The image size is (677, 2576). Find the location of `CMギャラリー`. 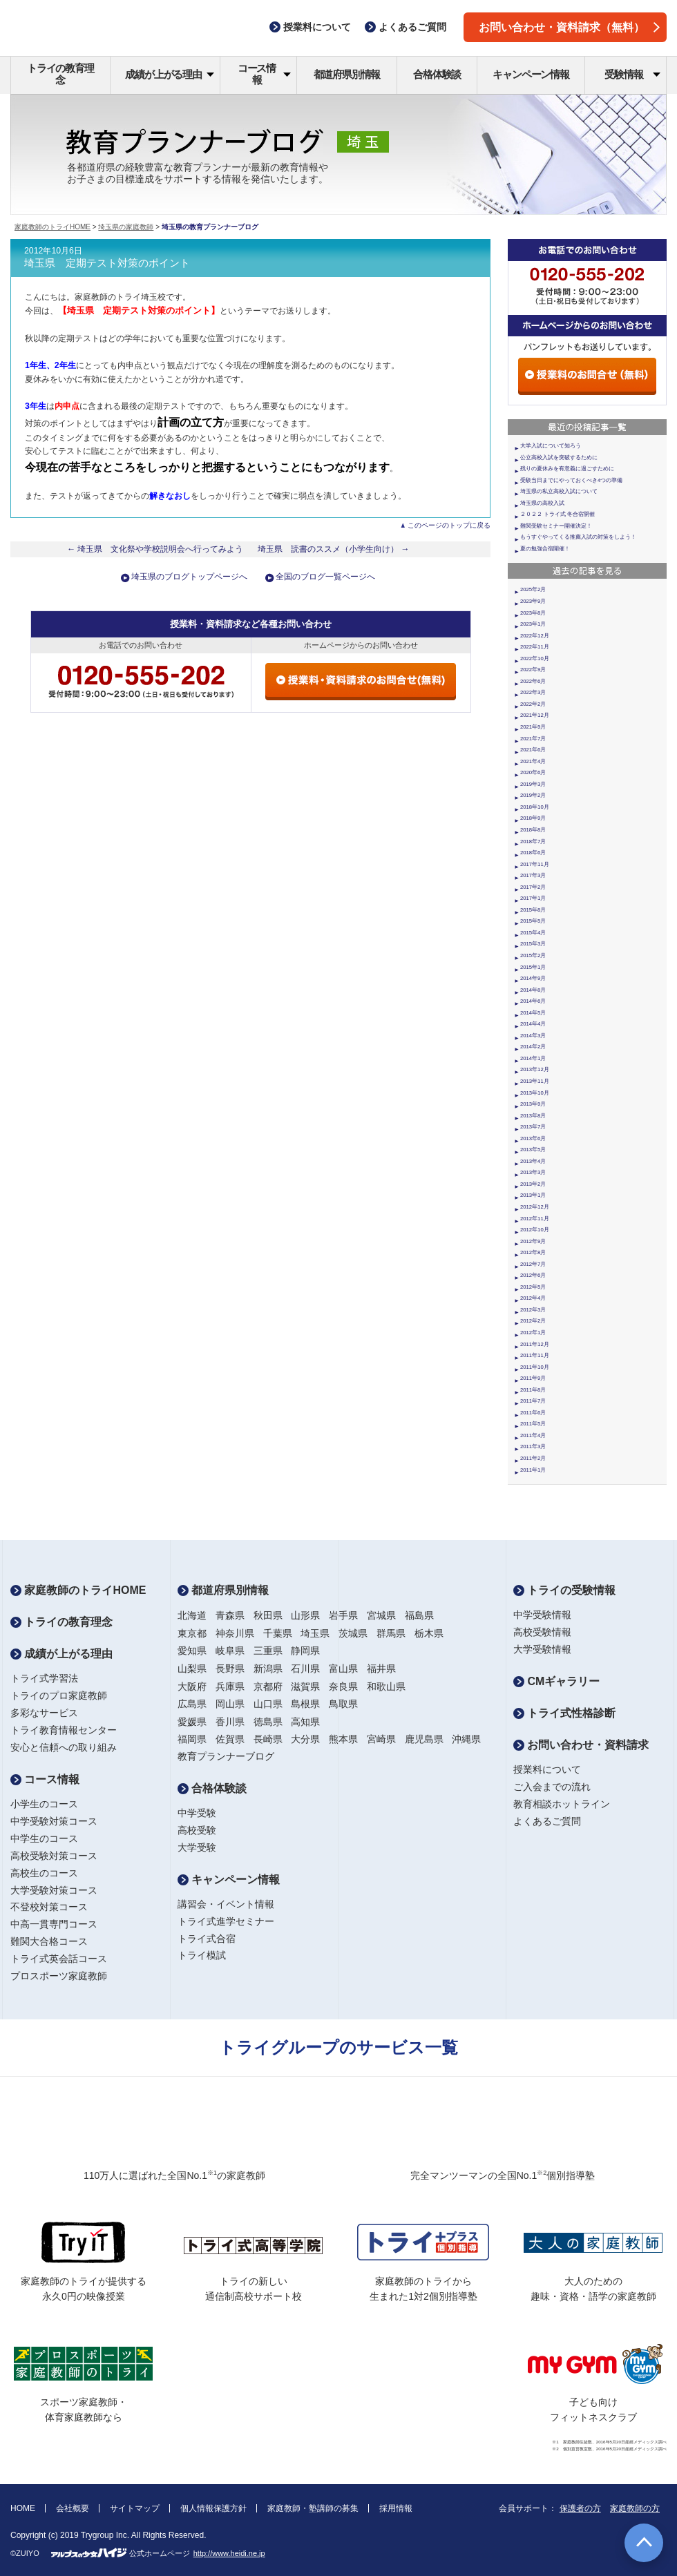

CMギャラリー is located at coordinates (556, 1681).